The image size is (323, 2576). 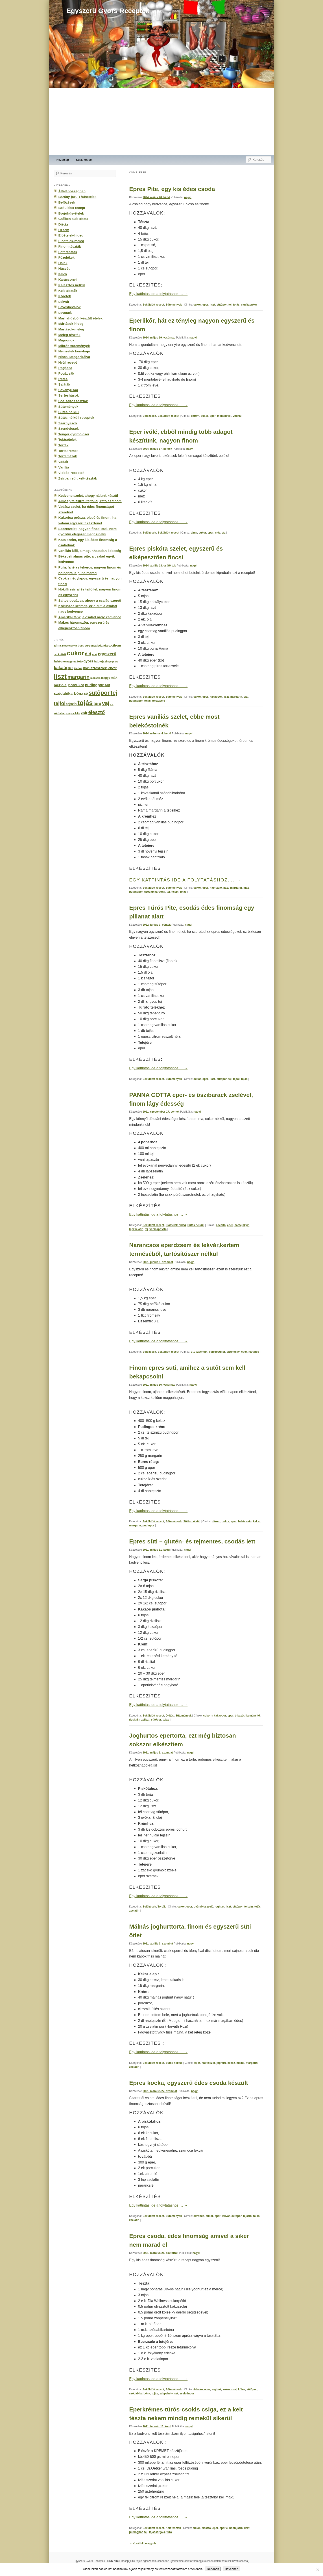 I want to click on étkezési keményítő, so click(x=247, y=1715).